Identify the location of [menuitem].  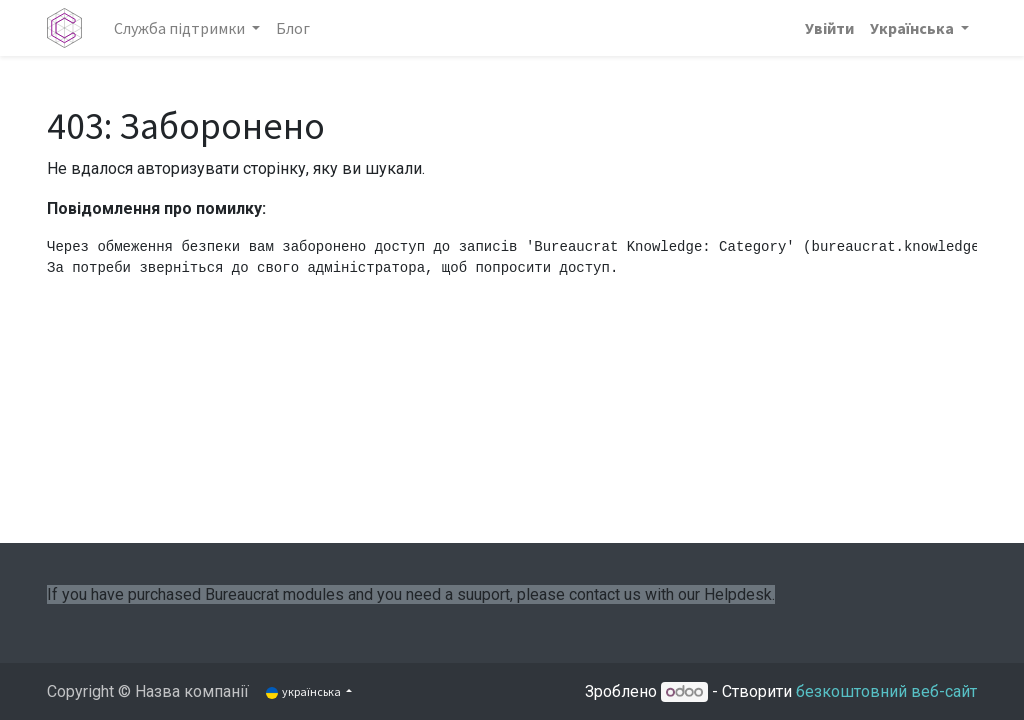
(293, 28).